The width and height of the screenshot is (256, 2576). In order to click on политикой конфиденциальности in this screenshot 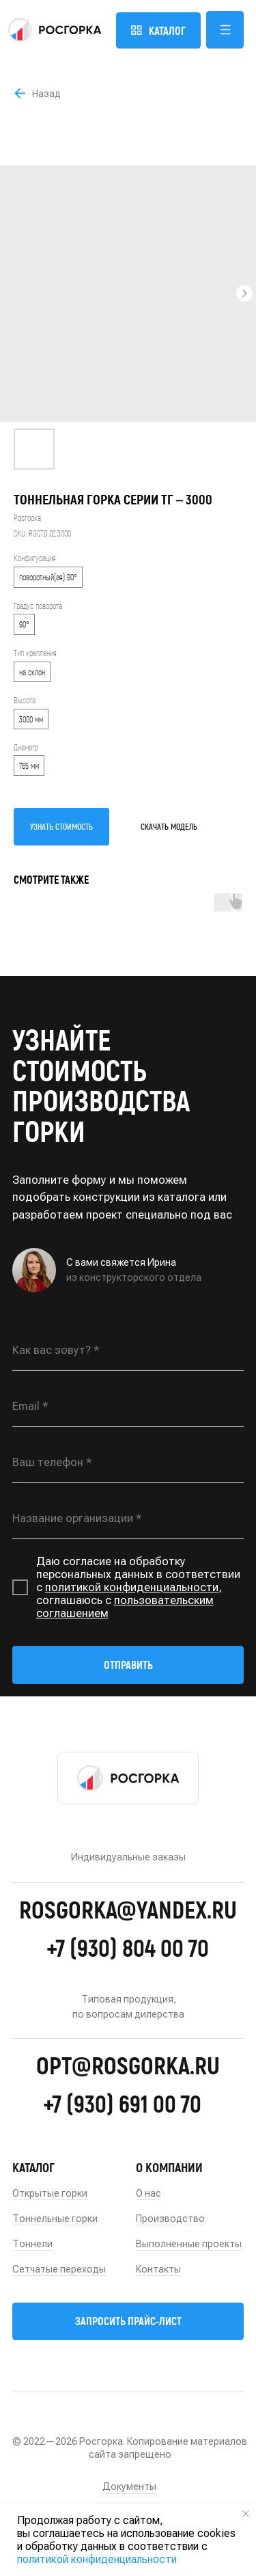, I will do `click(131, 1587)`.